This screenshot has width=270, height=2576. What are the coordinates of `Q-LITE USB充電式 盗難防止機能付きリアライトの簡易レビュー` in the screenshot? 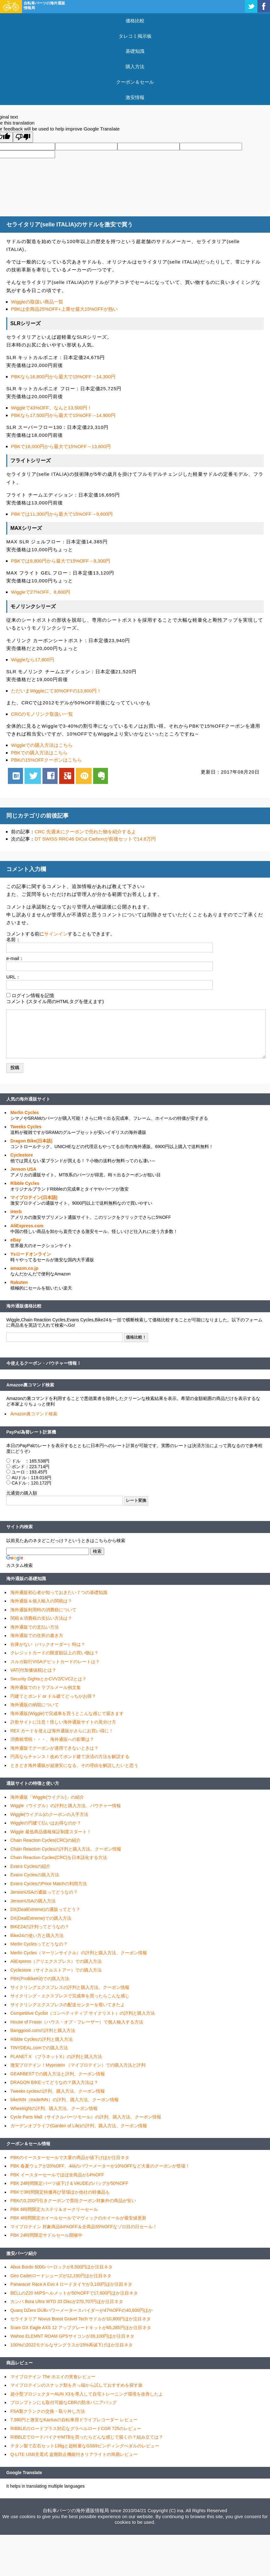 It's located at (74, 2454).